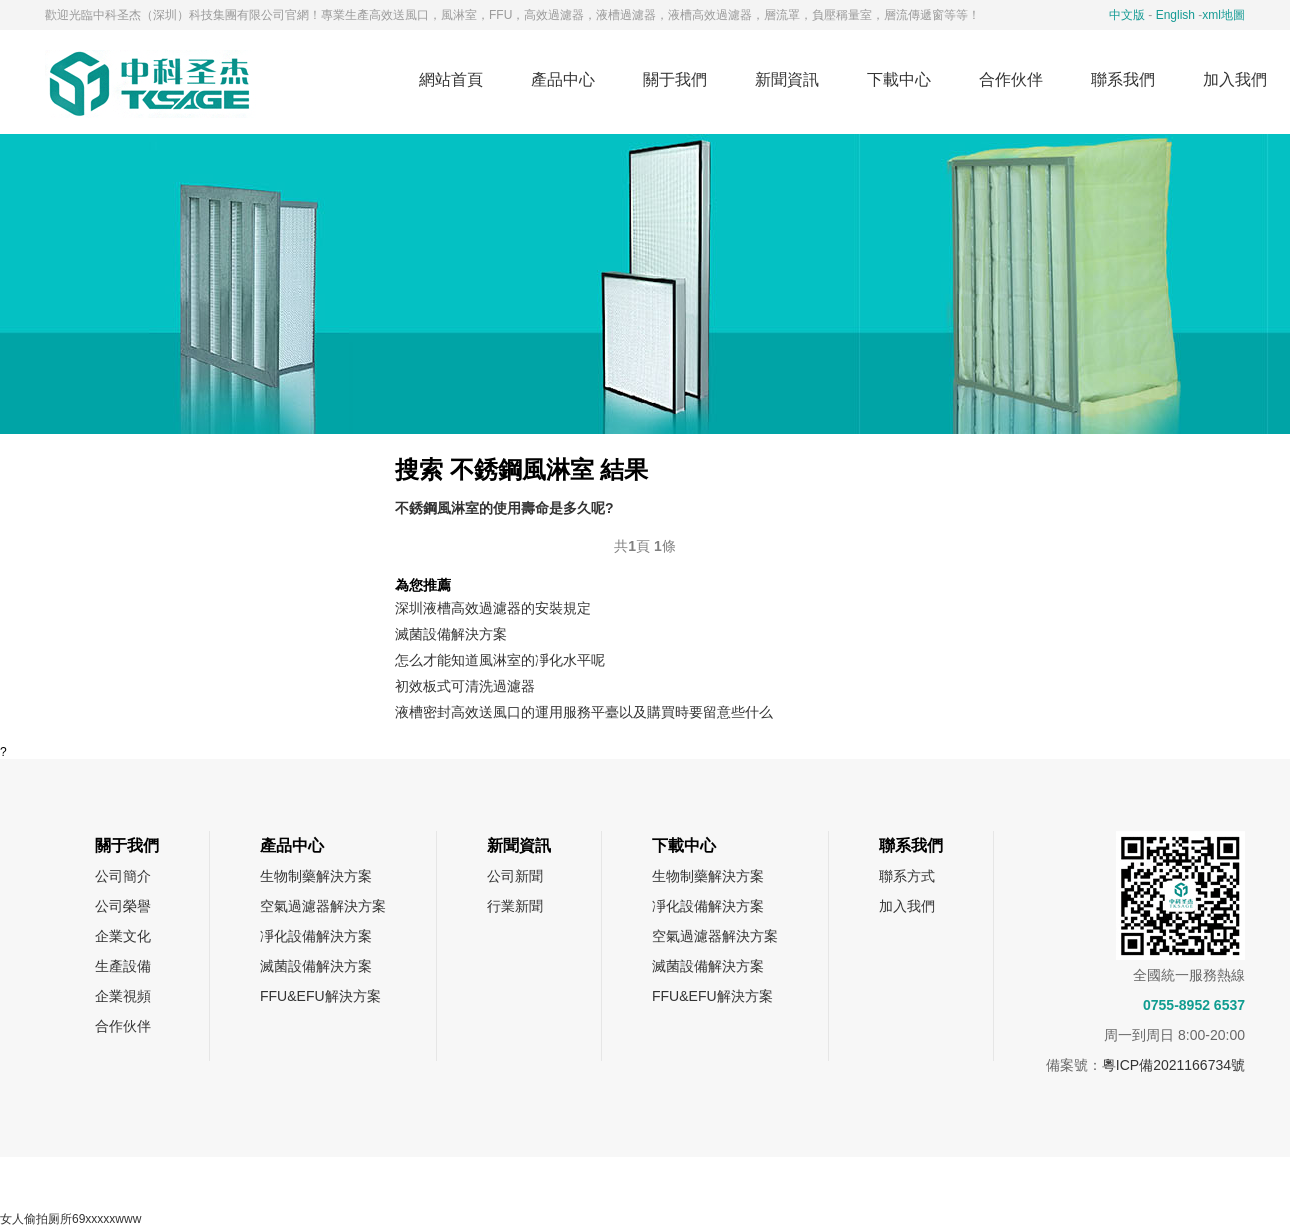 Image resolution: width=1290 pixels, height=1228 pixels. What do you see at coordinates (493, 608) in the screenshot?
I see `深圳液槽高效過濾器的安裝規定` at bounding box center [493, 608].